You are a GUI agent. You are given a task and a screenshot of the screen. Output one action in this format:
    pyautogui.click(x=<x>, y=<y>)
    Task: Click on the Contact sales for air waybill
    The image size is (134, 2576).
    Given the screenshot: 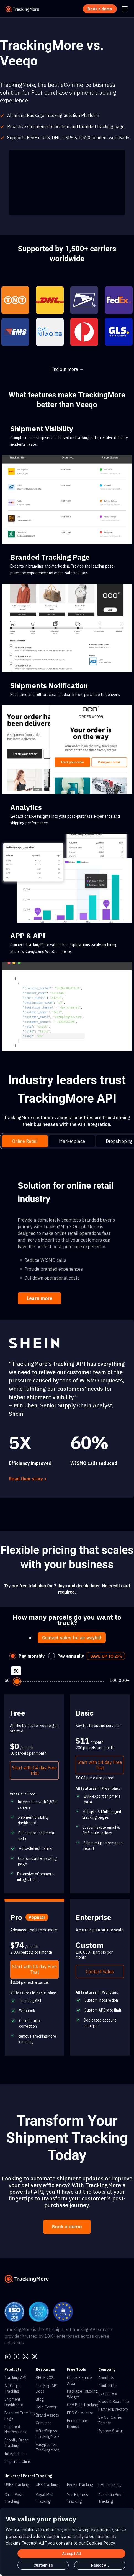 What is the action you would take?
    pyautogui.click(x=71, y=1637)
    